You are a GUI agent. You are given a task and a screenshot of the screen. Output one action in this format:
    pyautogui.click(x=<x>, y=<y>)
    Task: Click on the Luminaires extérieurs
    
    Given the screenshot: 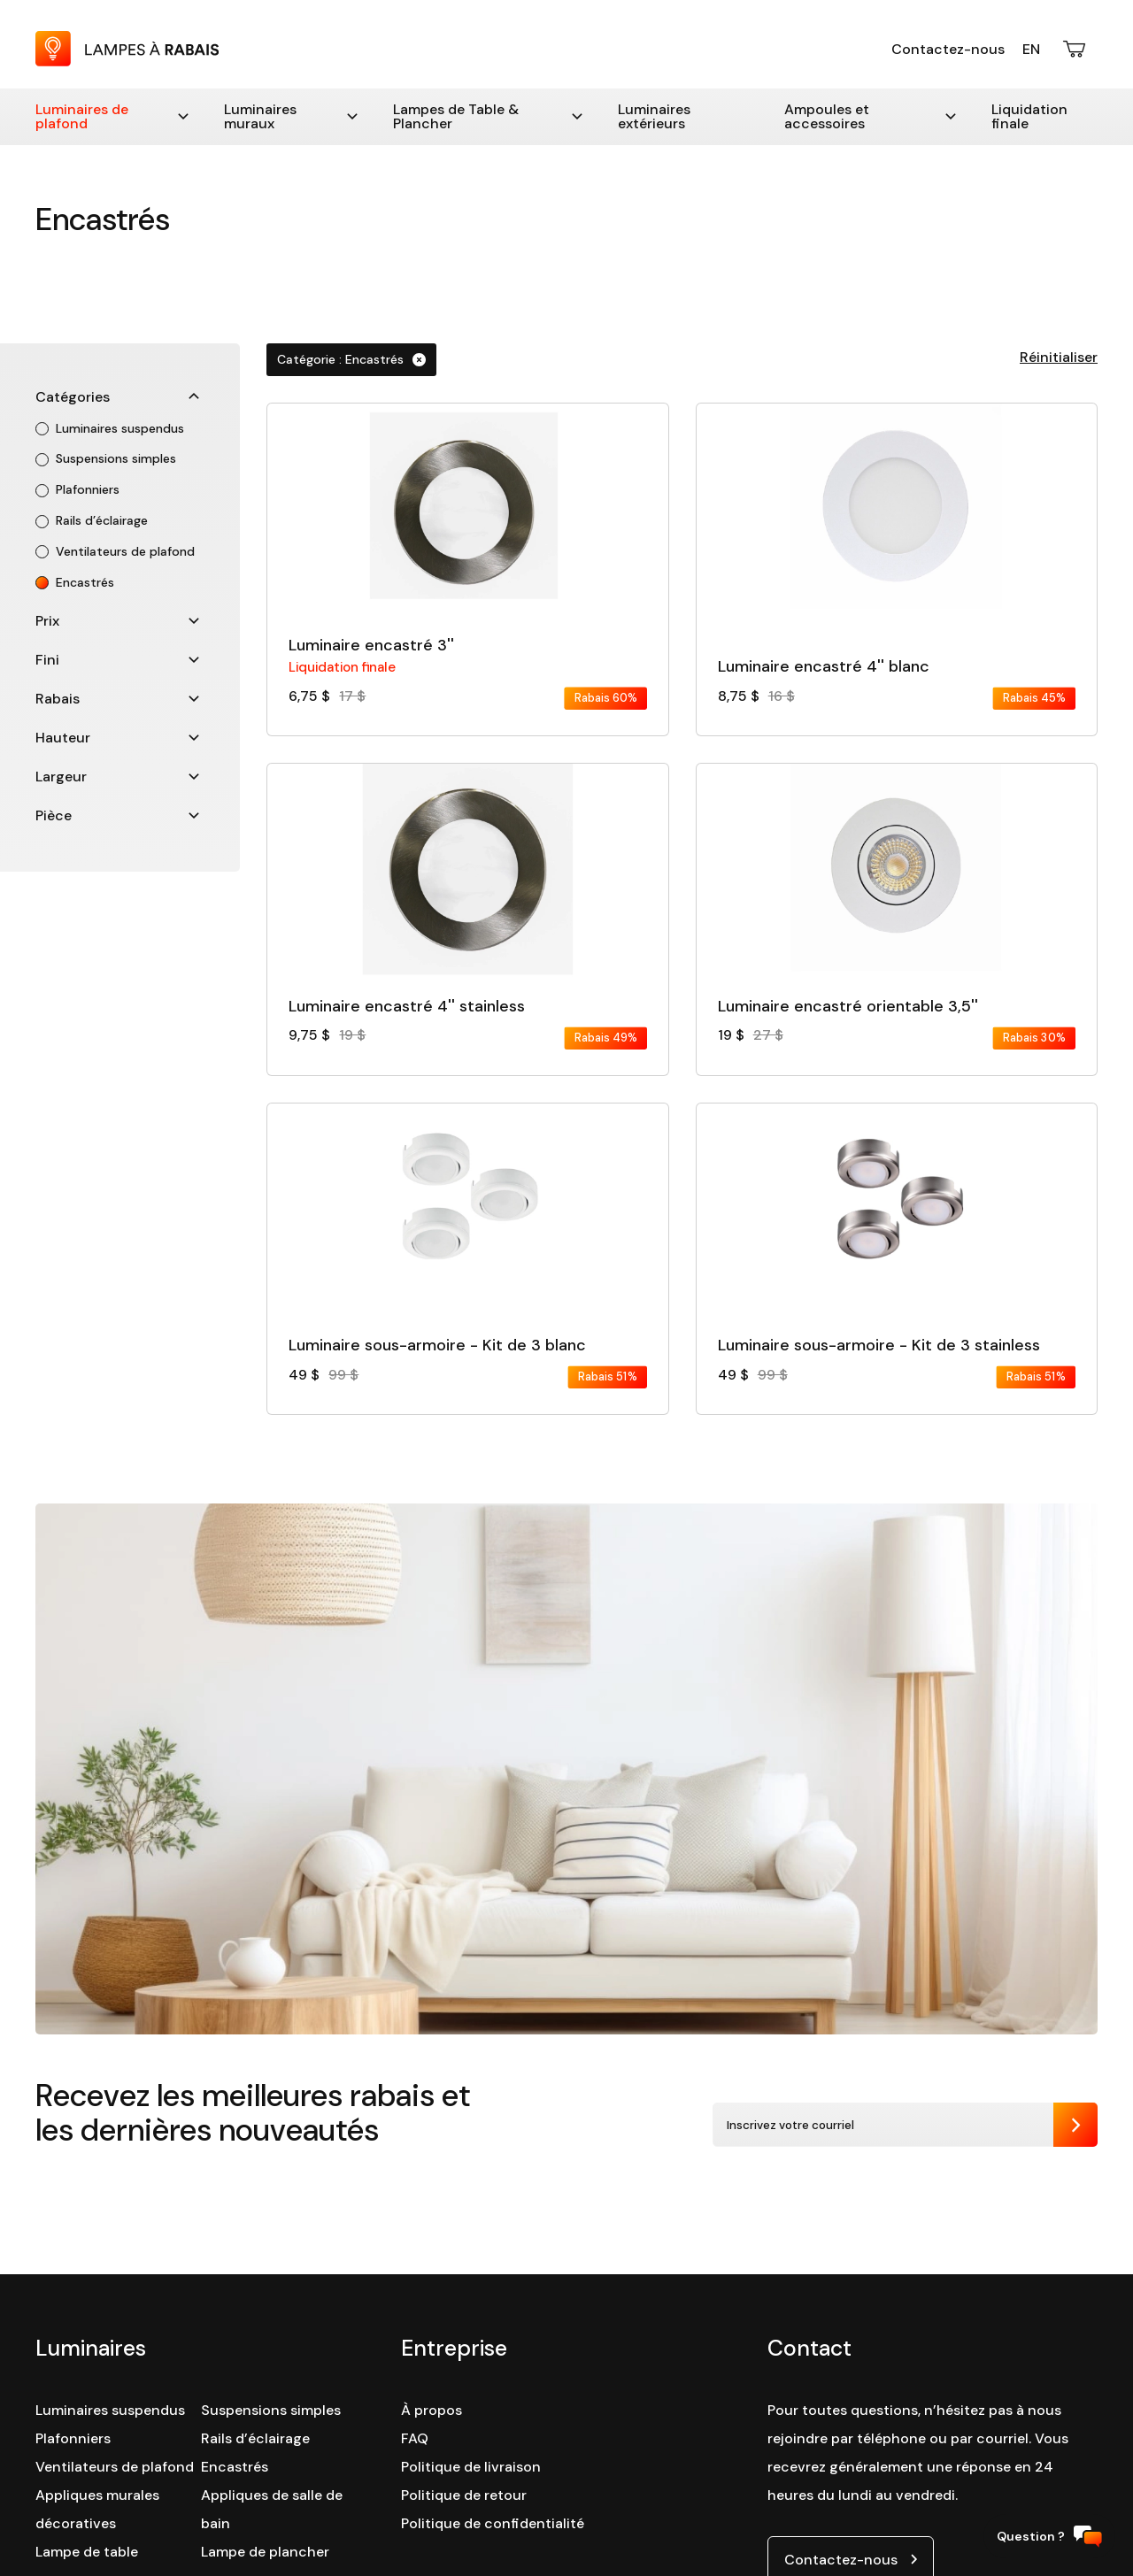 What is the action you would take?
    pyautogui.click(x=654, y=116)
    